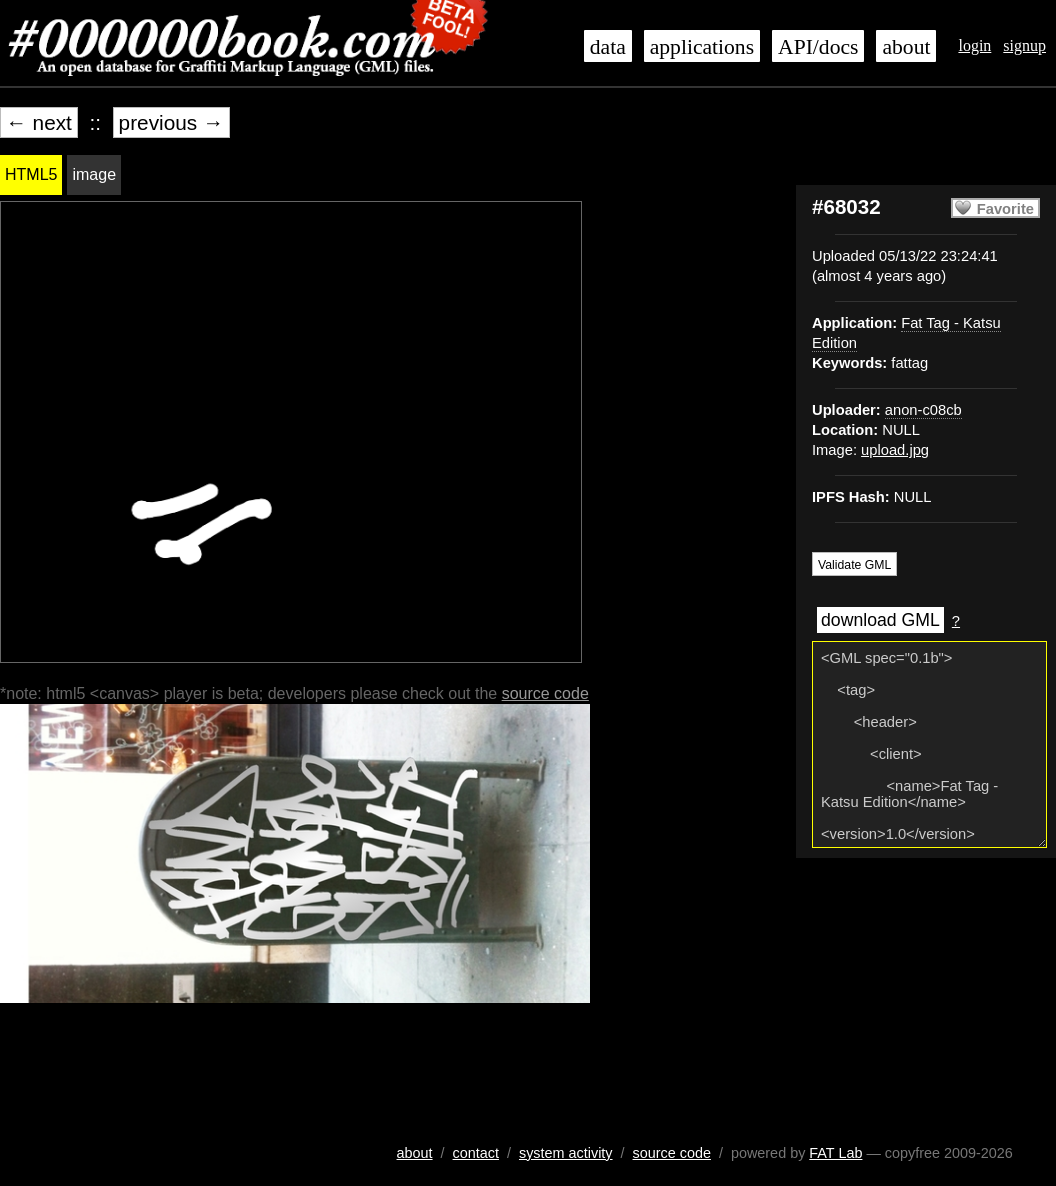 This screenshot has width=1056, height=1186. What do you see at coordinates (923, 410) in the screenshot?
I see `anon-c08cb` at bounding box center [923, 410].